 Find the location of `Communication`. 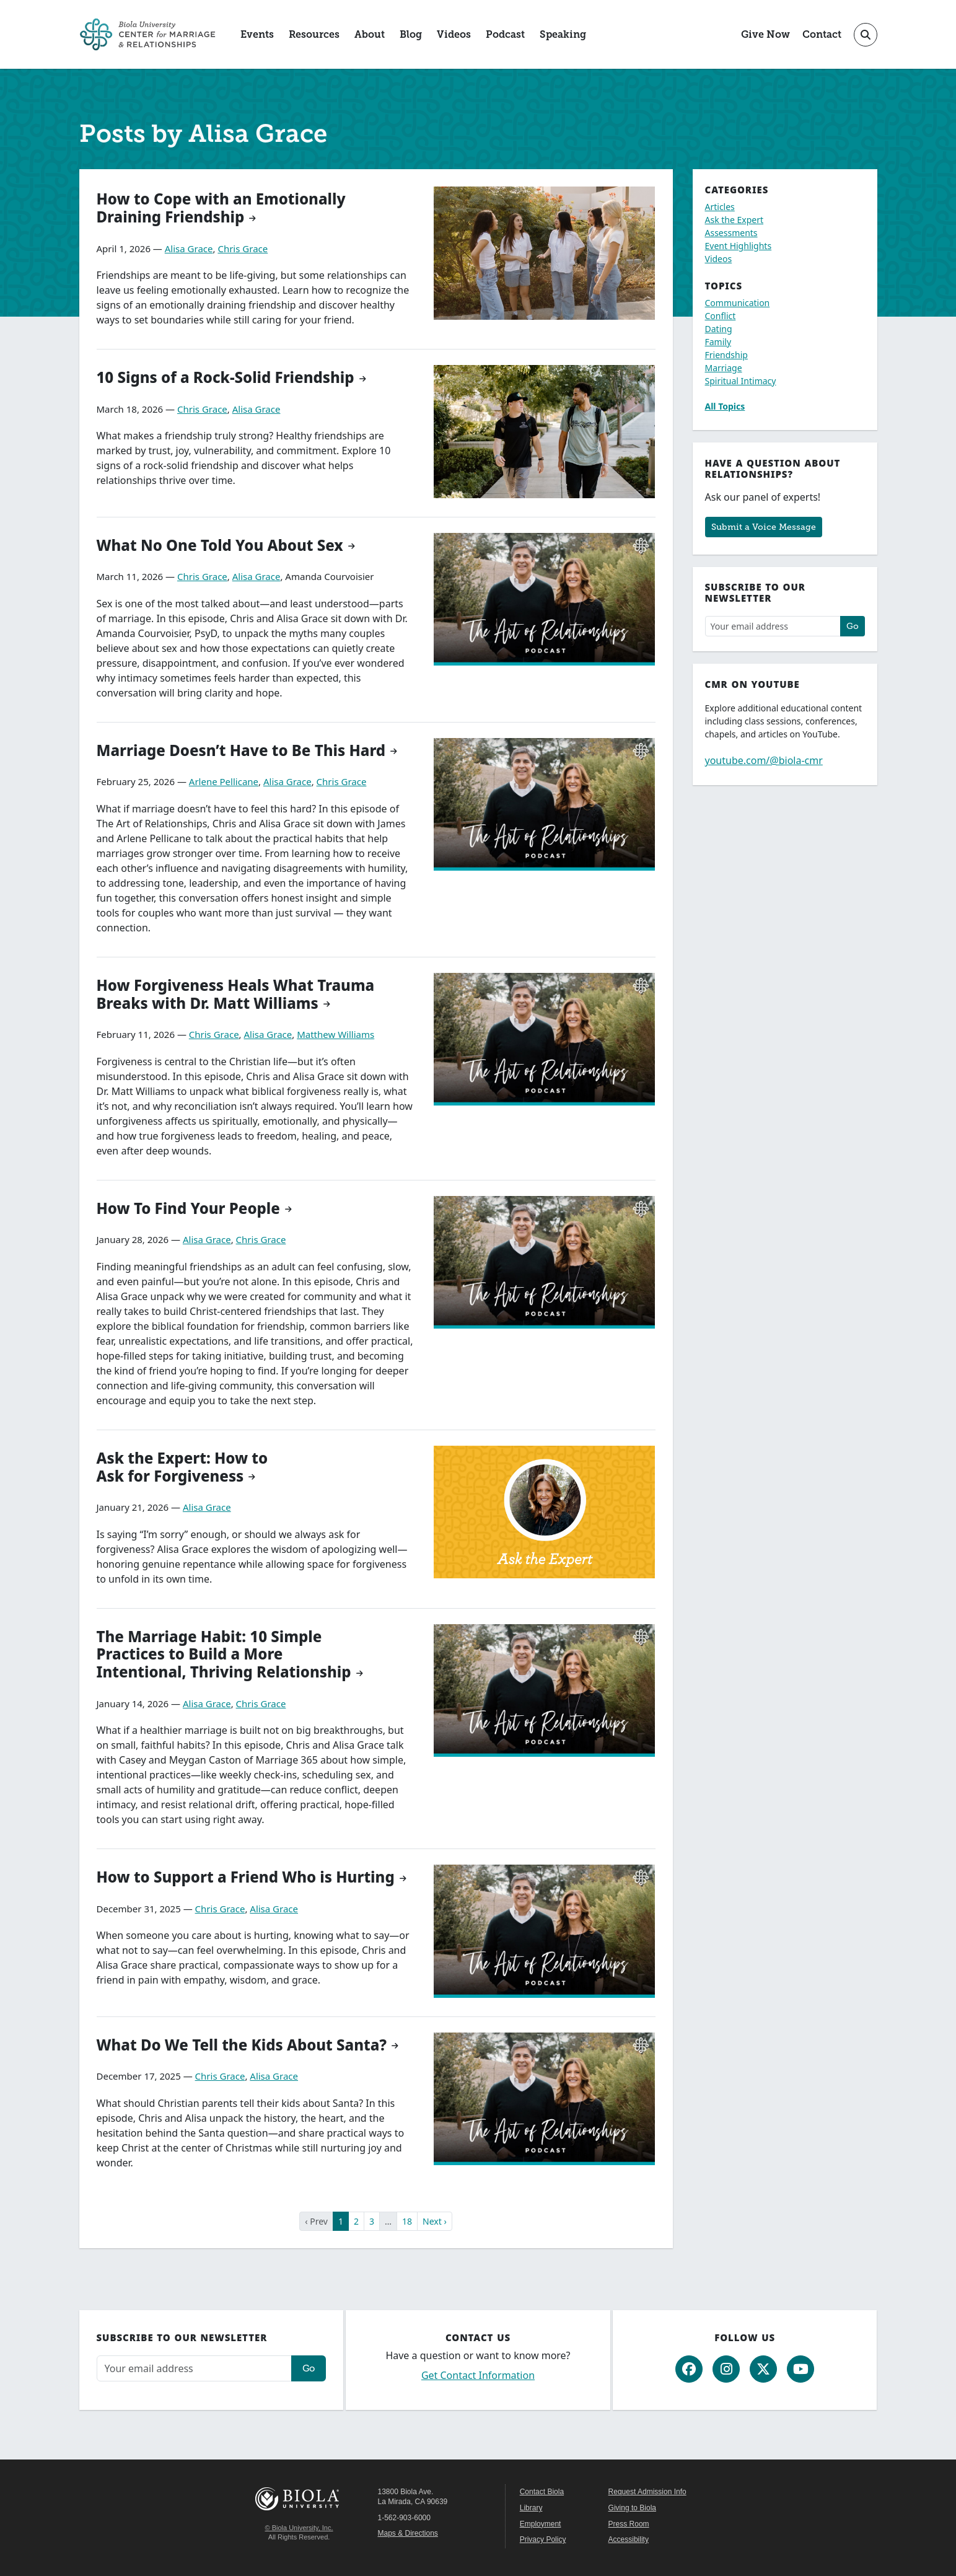

Communication is located at coordinates (737, 303).